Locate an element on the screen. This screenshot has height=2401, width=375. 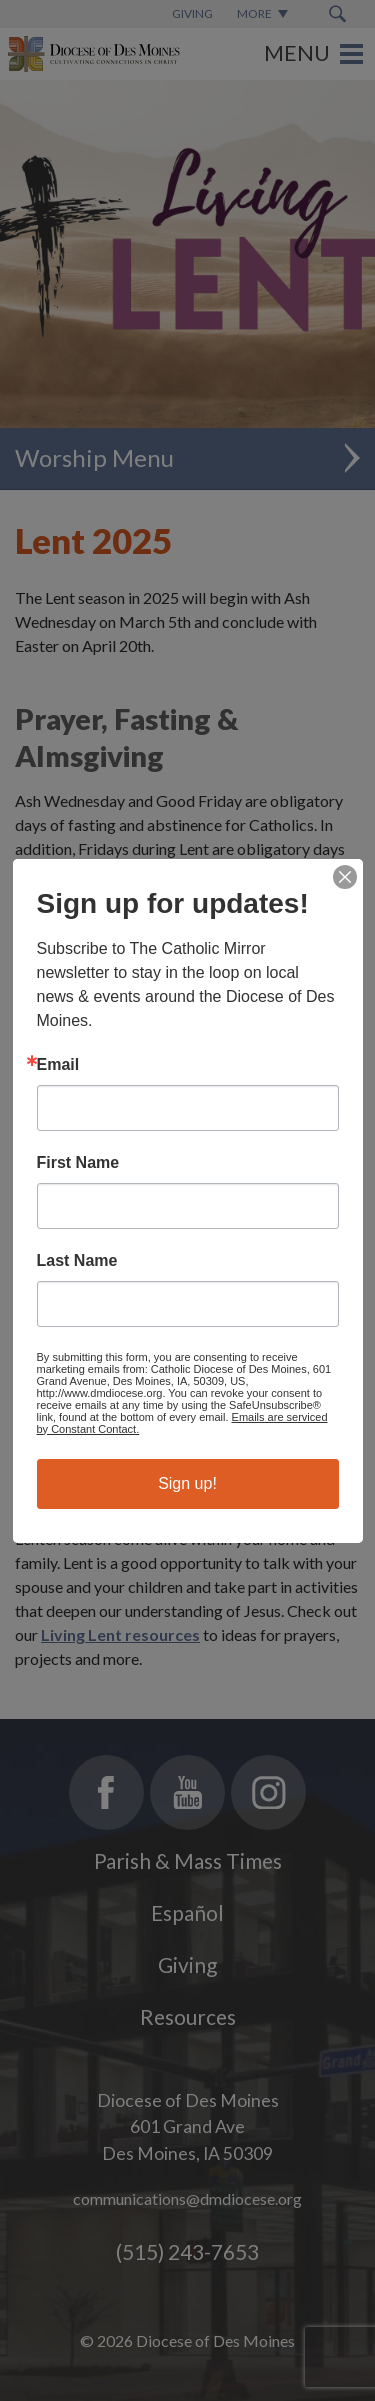
frequently asked questions is located at coordinates (180, 1372).